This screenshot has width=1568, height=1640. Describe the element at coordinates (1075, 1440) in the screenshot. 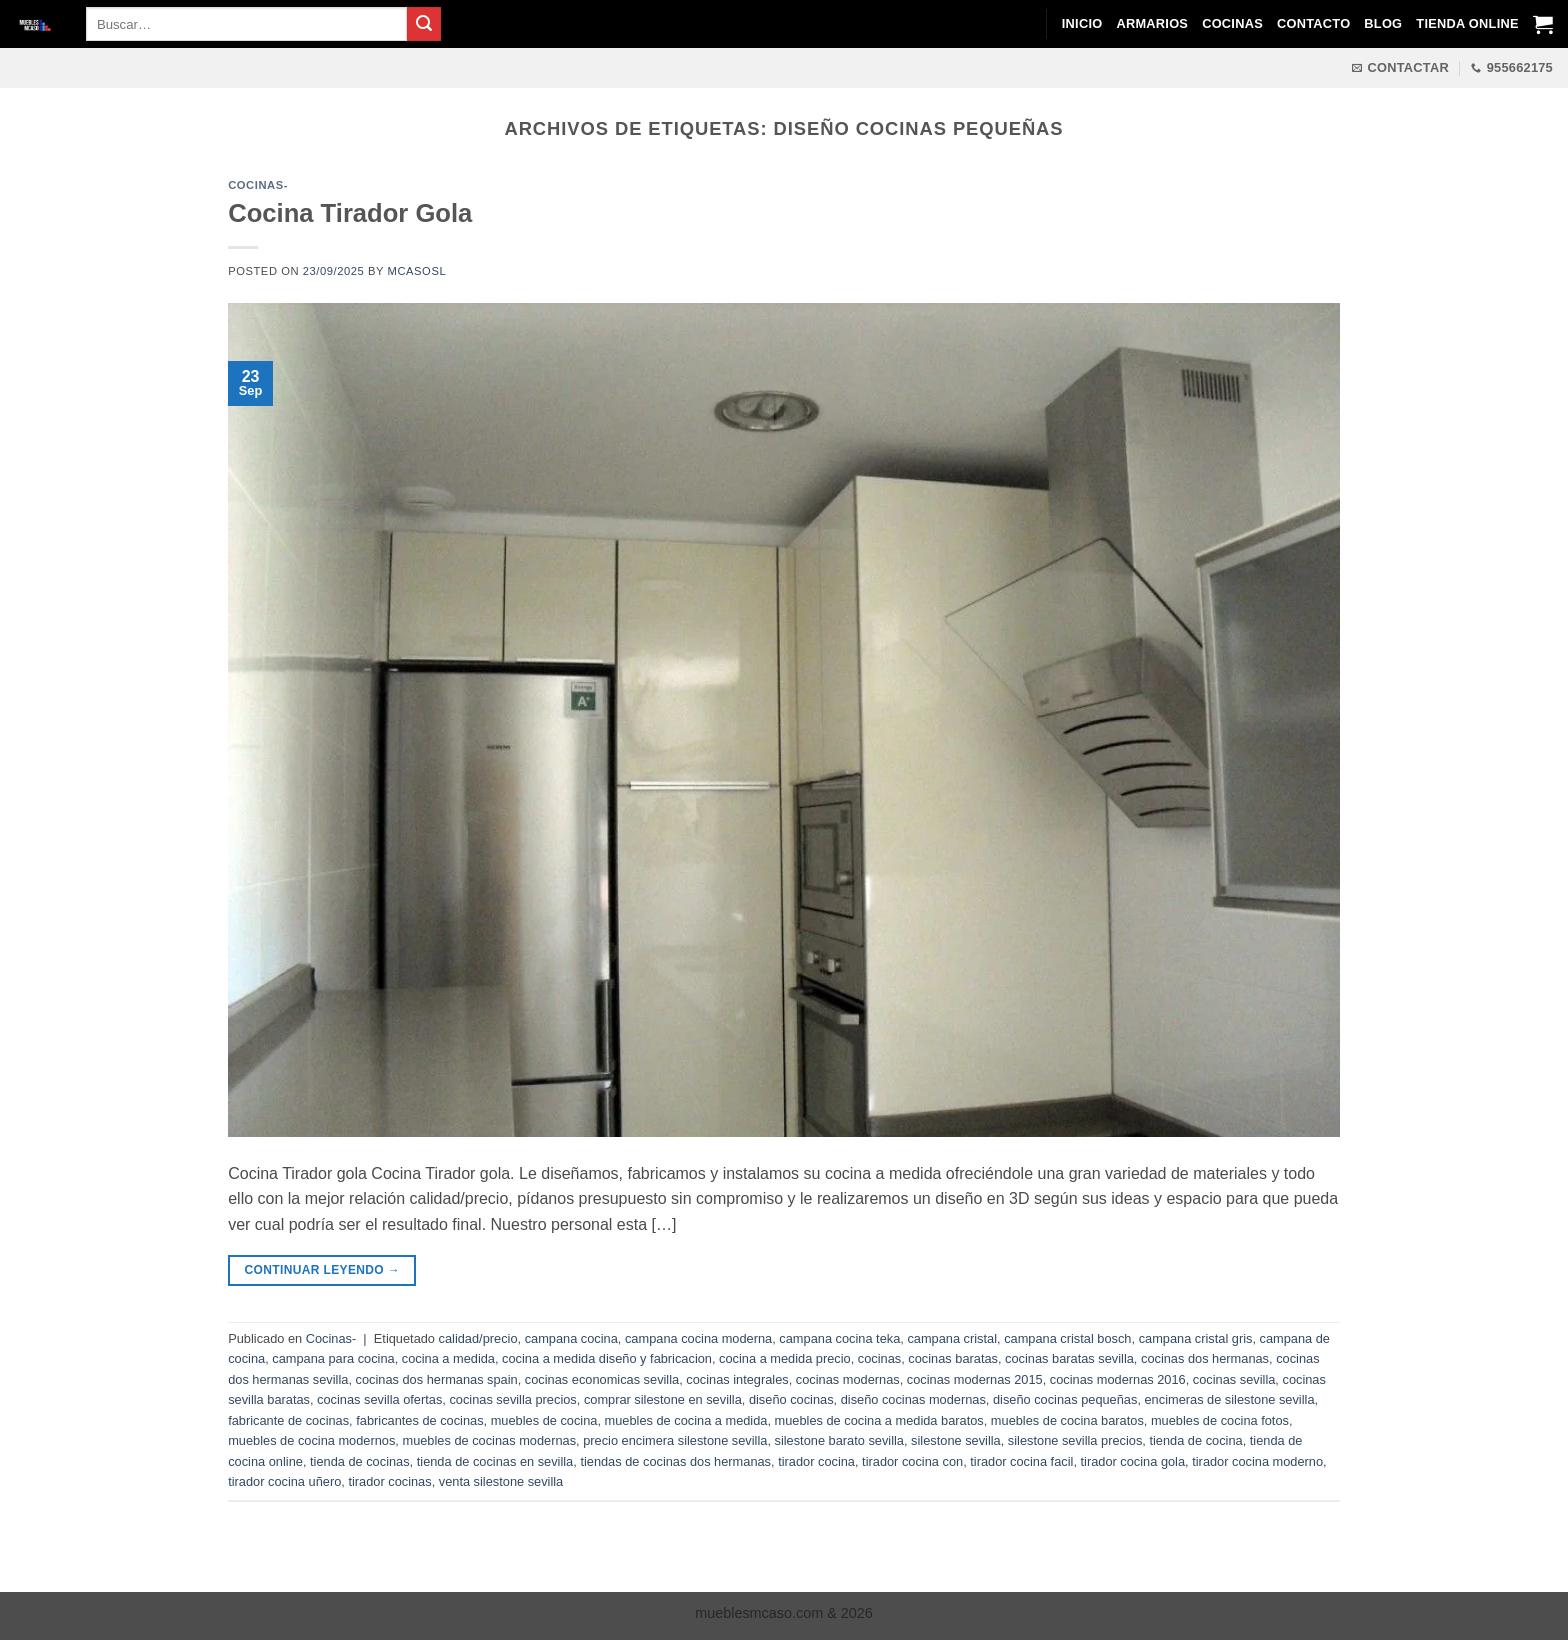

I see `silestone sevilla precios` at that location.